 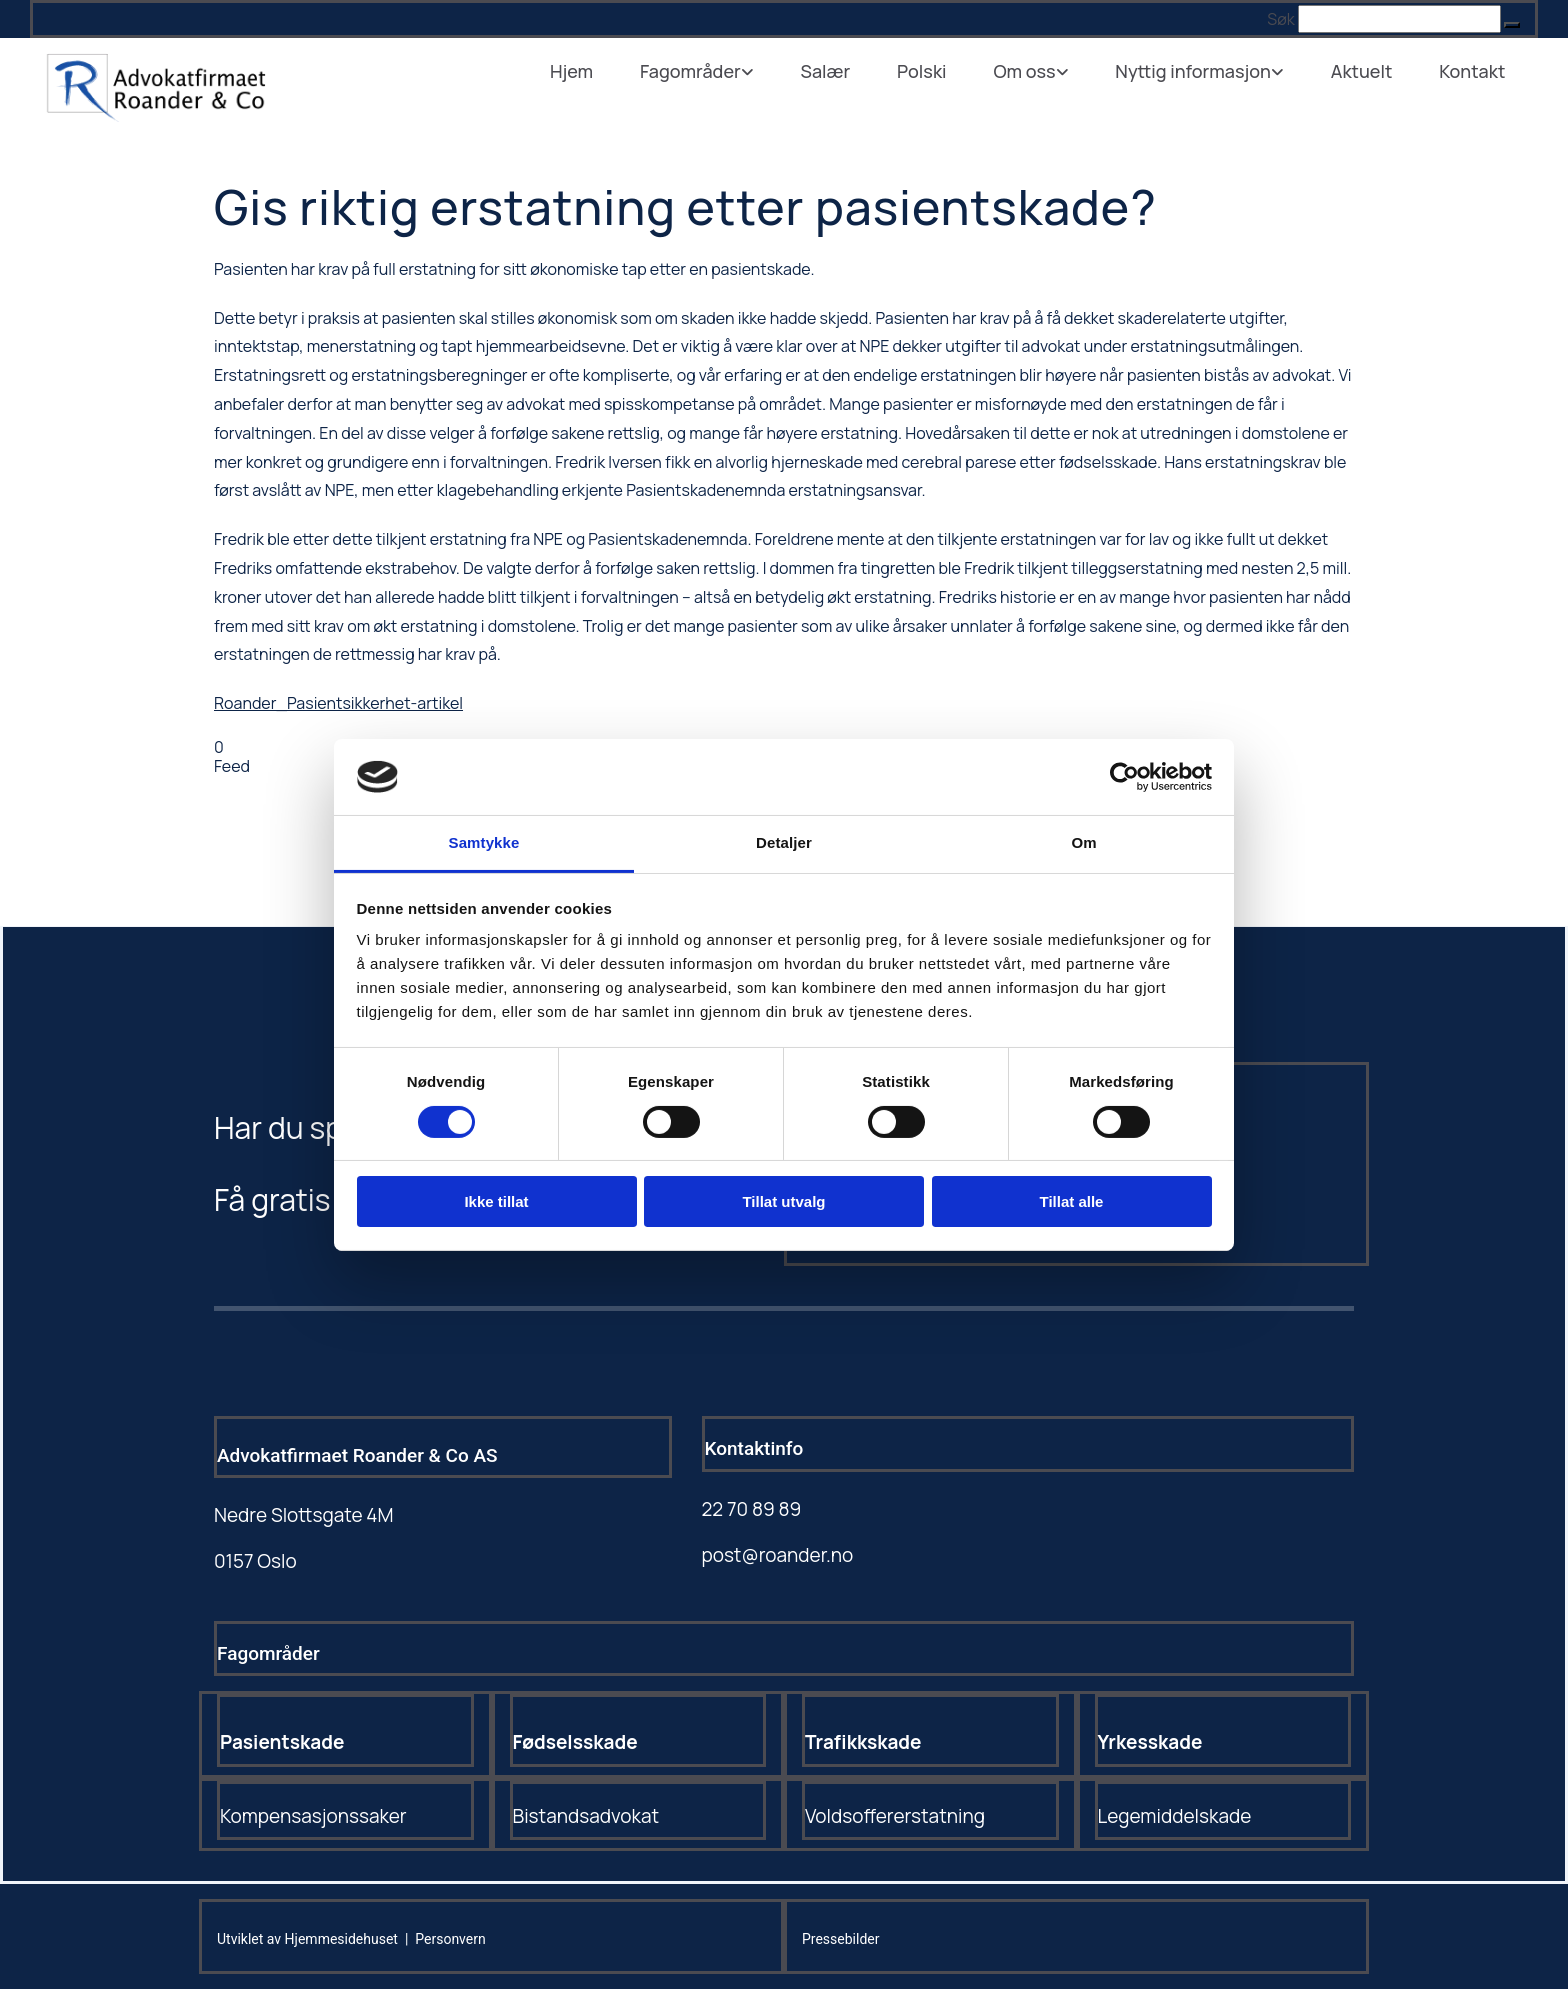 What do you see at coordinates (1366, 70) in the screenshot?
I see `Aktuelt` at bounding box center [1366, 70].